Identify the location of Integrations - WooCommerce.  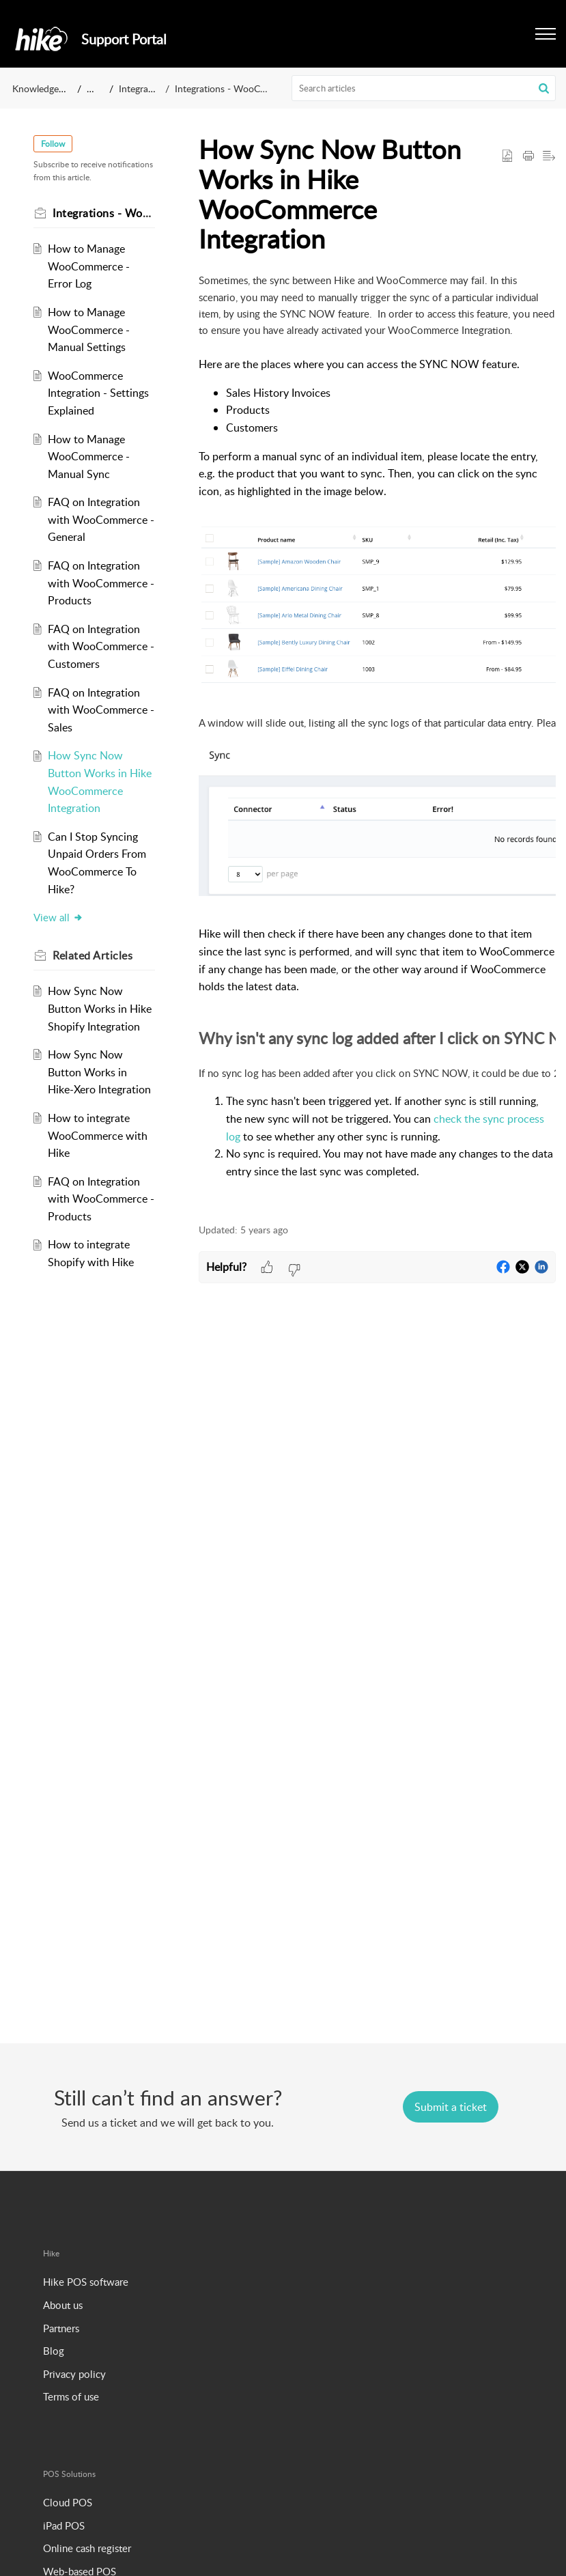
(237, 88).